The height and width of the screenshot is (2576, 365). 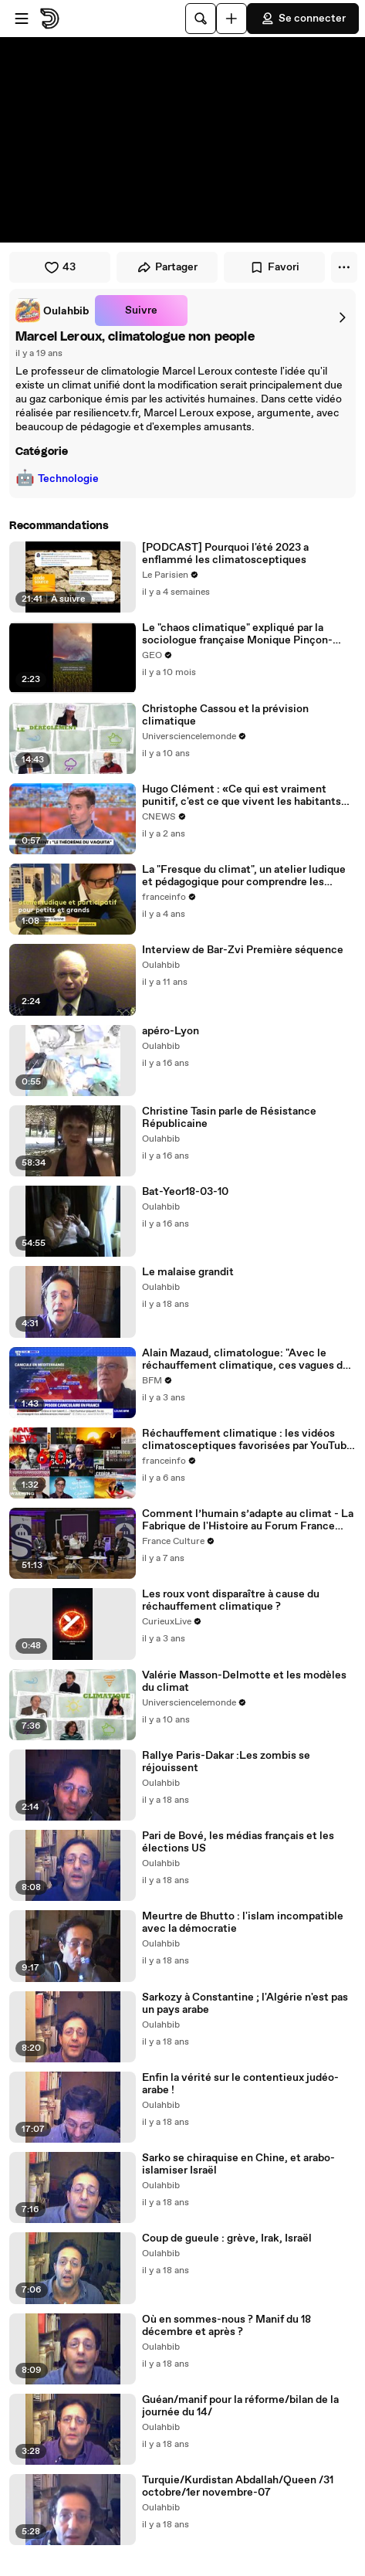 What do you see at coordinates (21, 18) in the screenshot?
I see `[Ouvrir le menu]` at bounding box center [21, 18].